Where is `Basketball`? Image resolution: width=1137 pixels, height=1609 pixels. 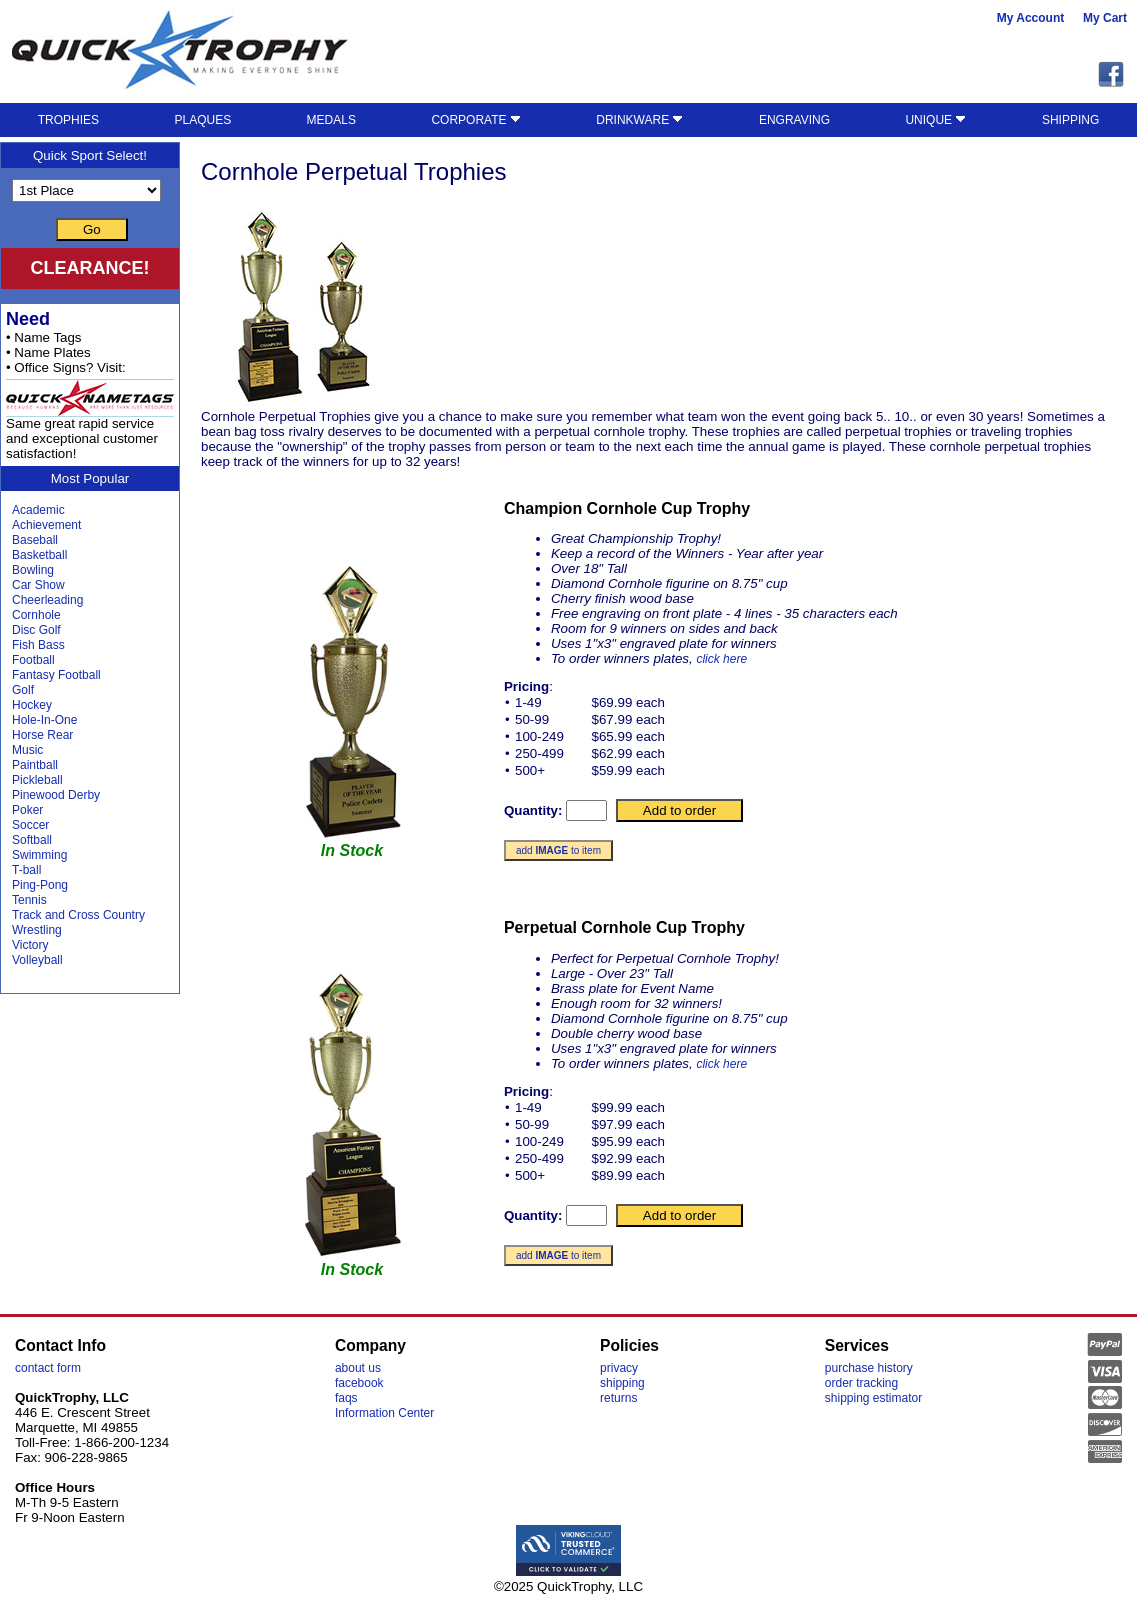 Basketball is located at coordinates (39, 555).